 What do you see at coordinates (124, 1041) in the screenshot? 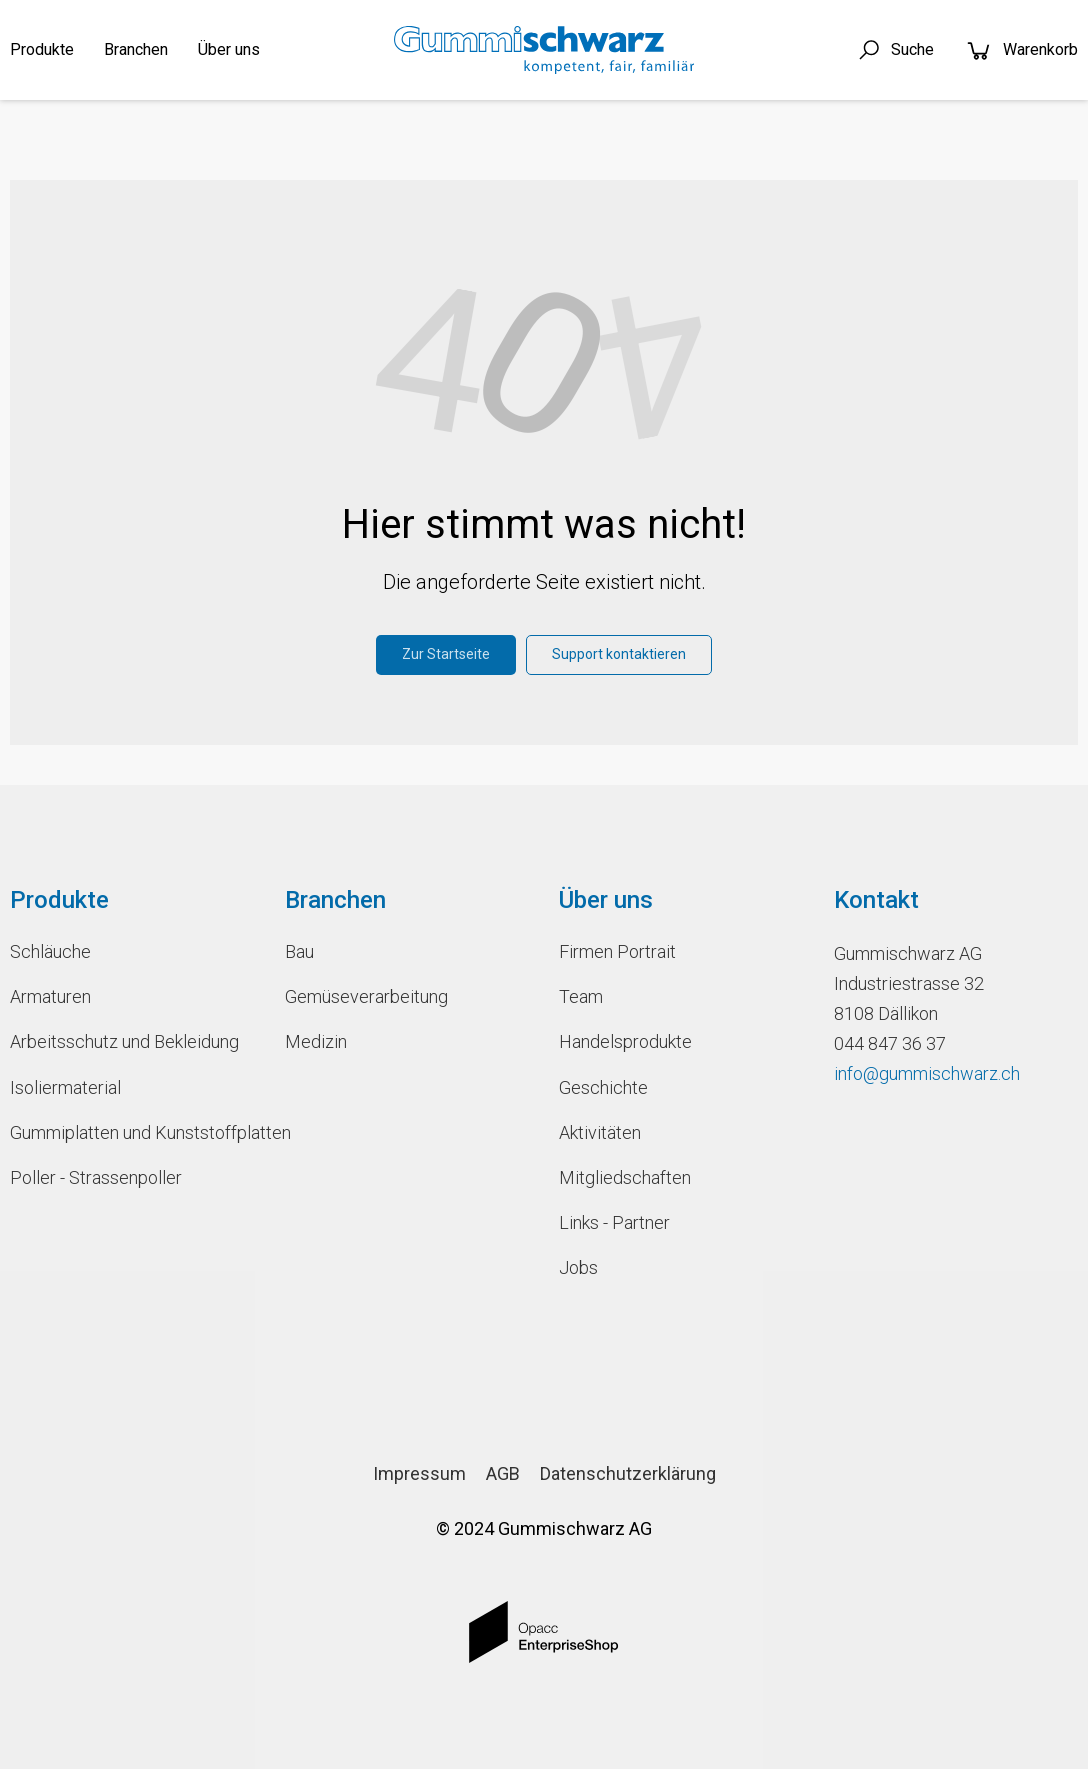
I see `Arbeitsschutz und Bekleidung` at bounding box center [124, 1041].